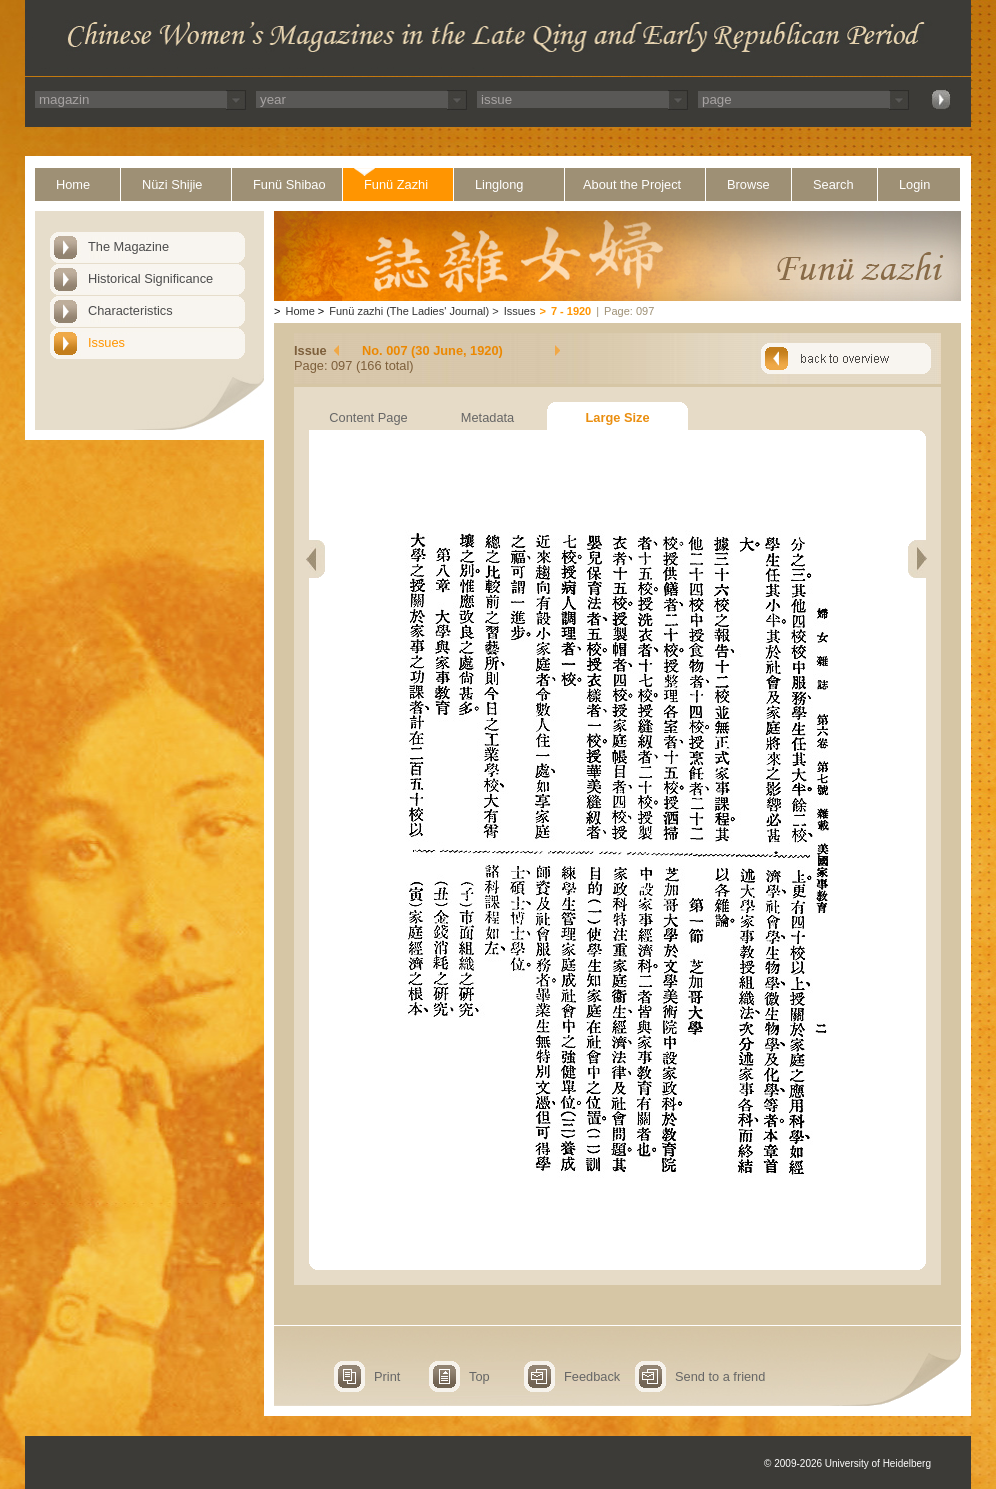 This screenshot has width=996, height=1489. What do you see at coordinates (150, 278) in the screenshot?
I see `Historical Significance` at bounding box center [150, 278].